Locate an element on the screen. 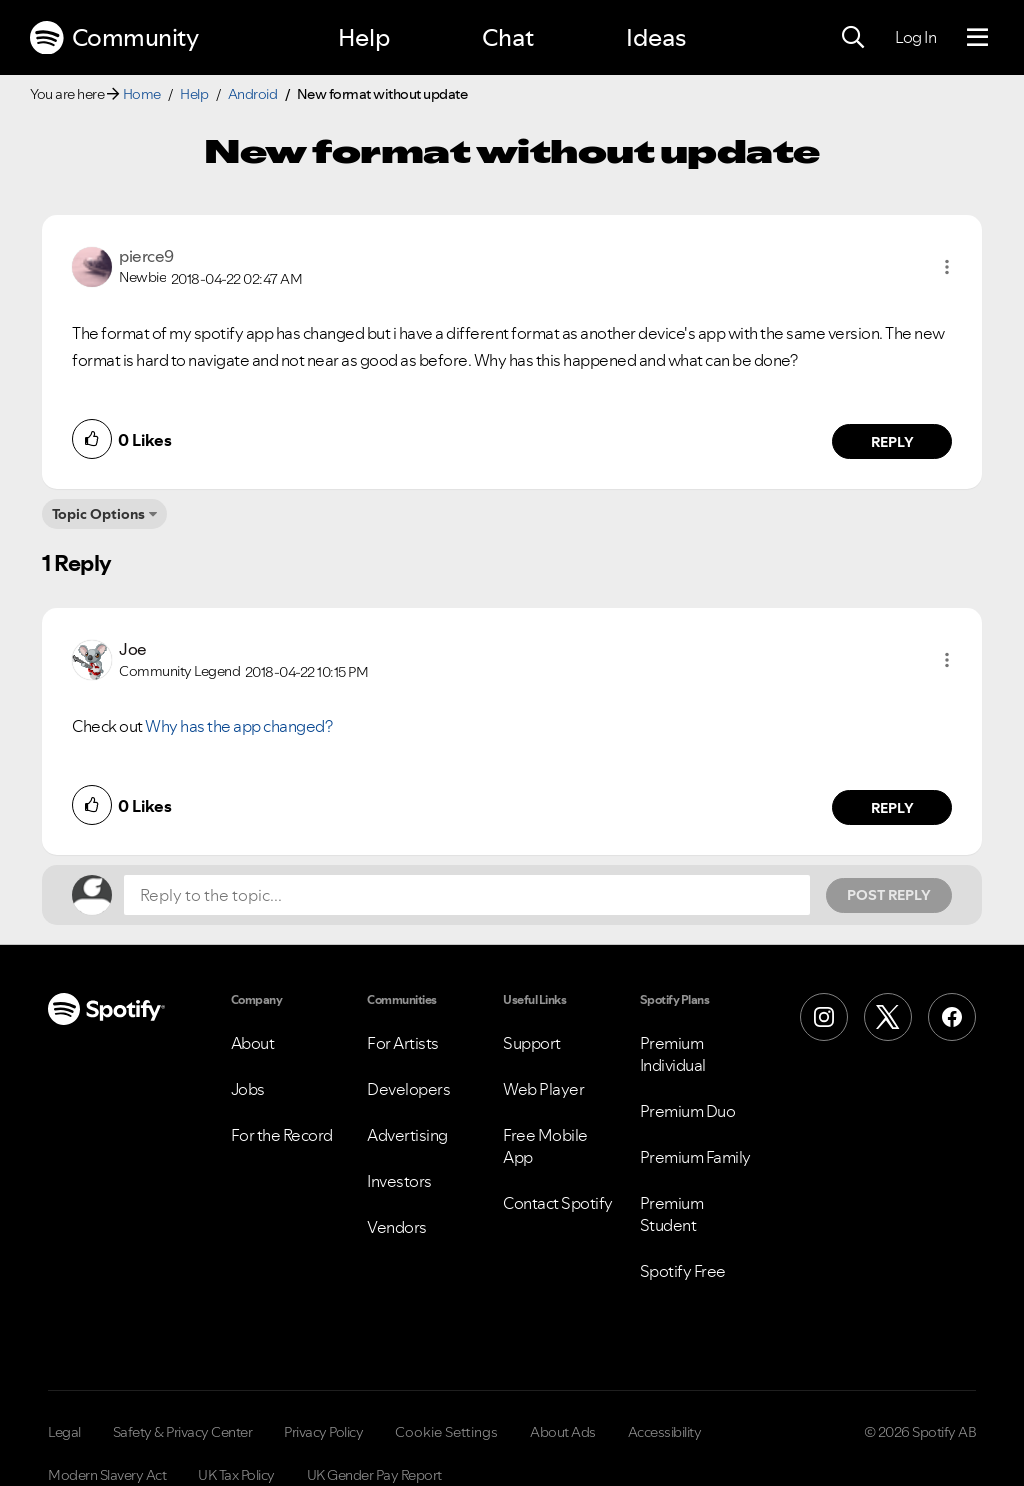 Image resolution: width=1024 pixels, height=1486 pixels. Community is located at coordinates (114, 38).